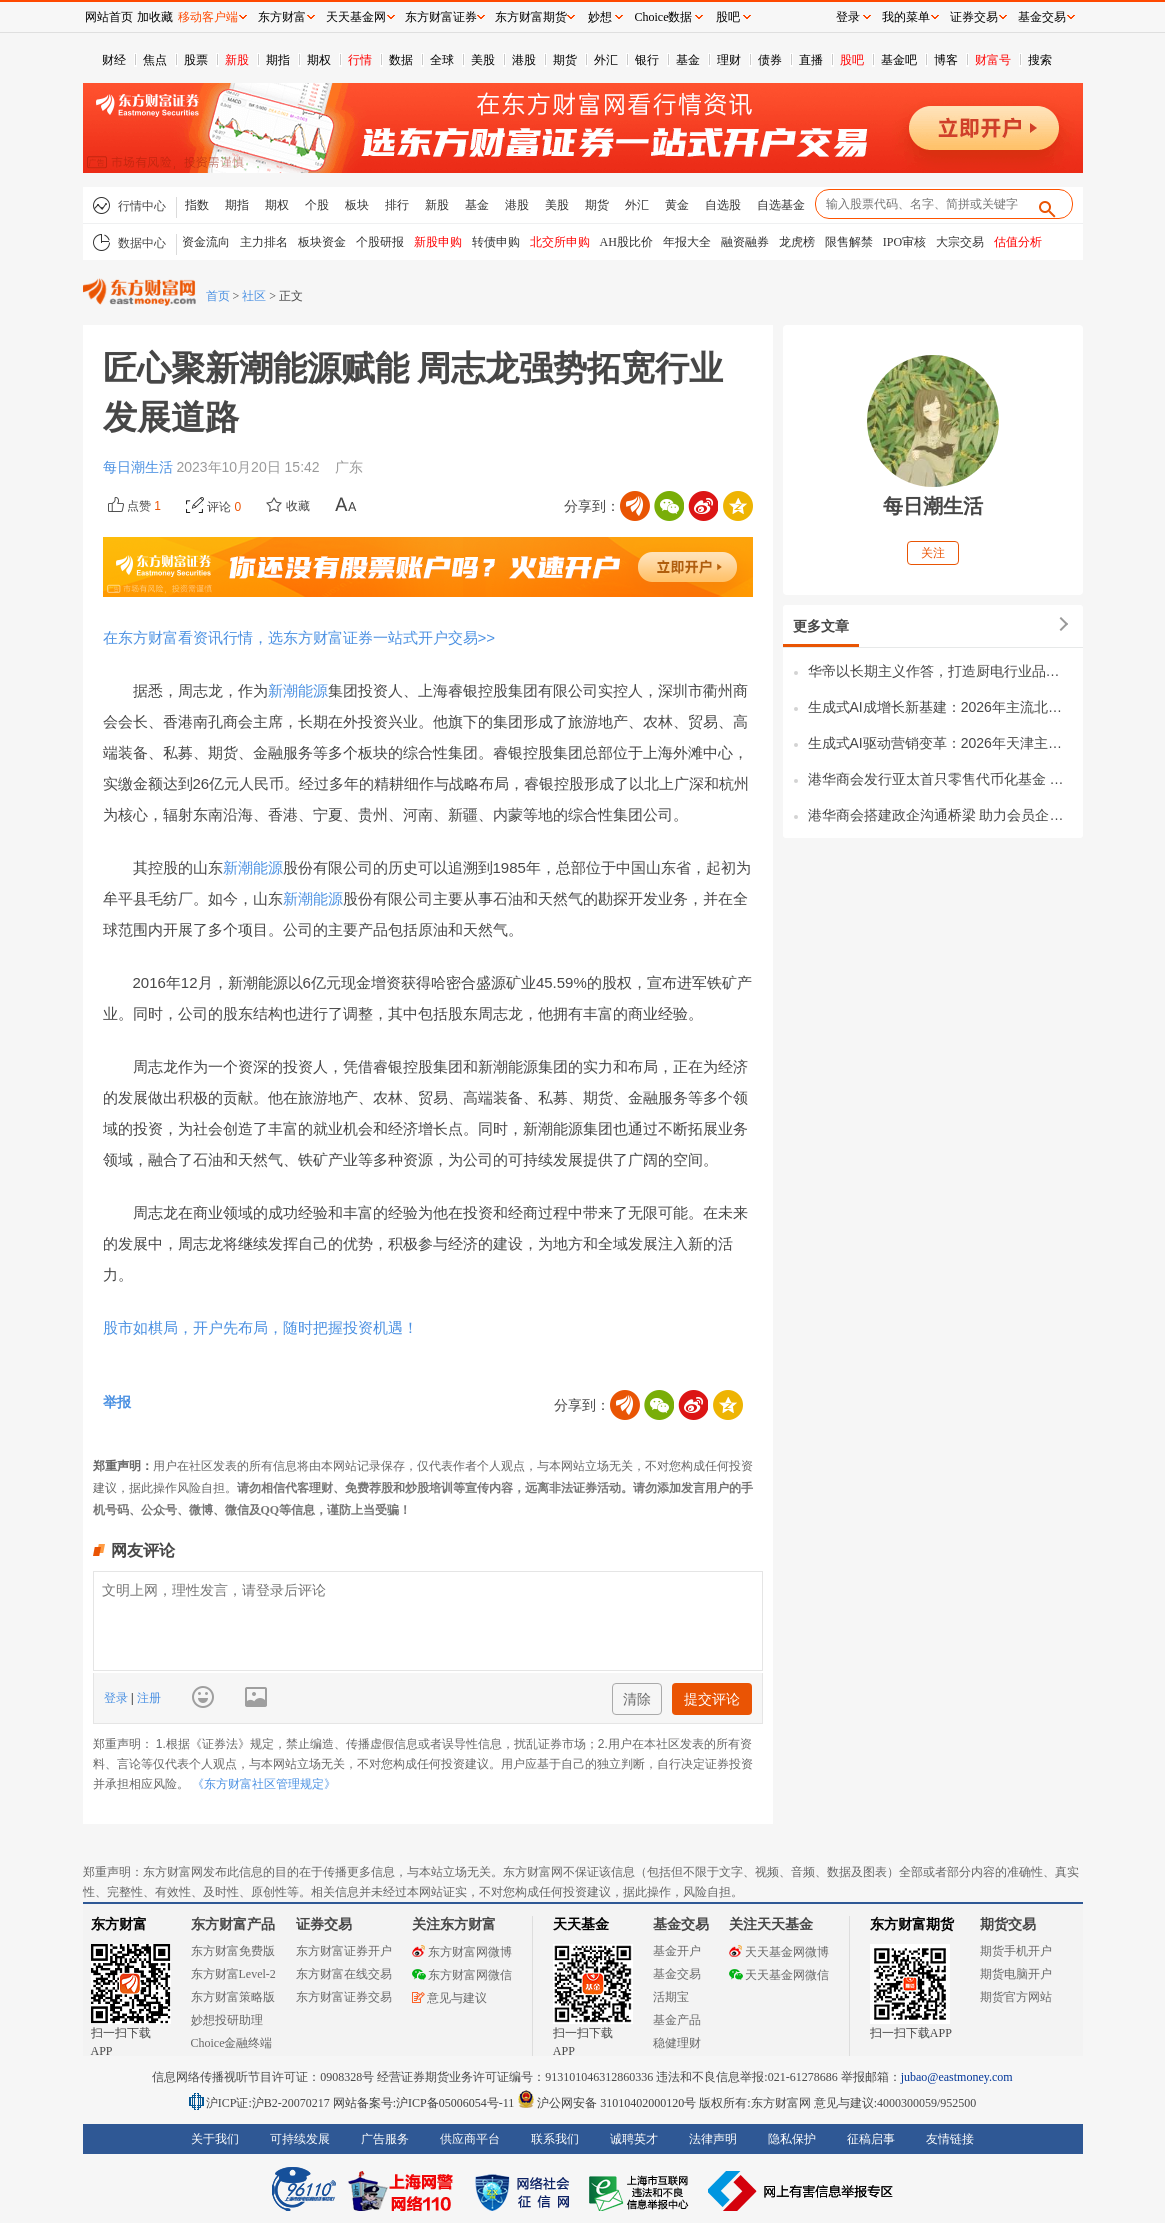  Describe the element at coordinates (385, 2139) in the screenshot. I see `广告服务` at that location.